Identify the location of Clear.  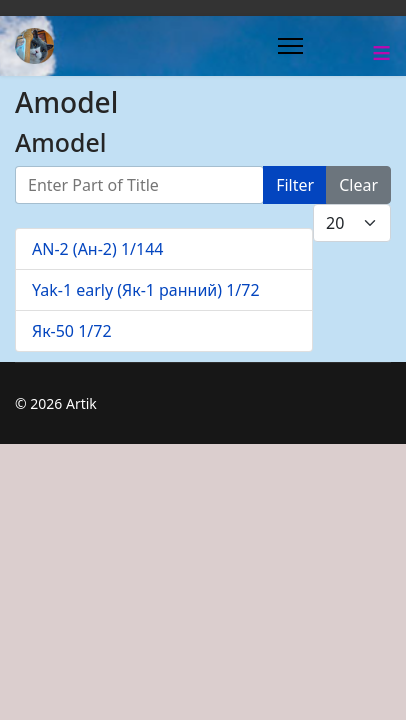
(358, 185).